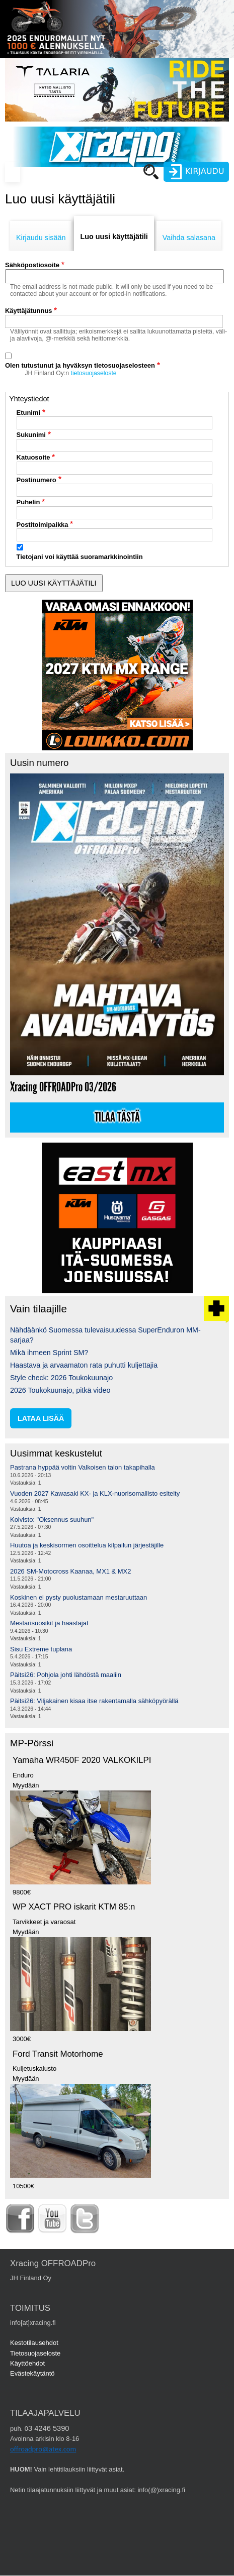 The image size is (234, 2576). What do you see at coordinates (87, 1545) in the screenshot?
I see `Huutoa ja keskisormen osoittelua kilpailun järjestäjille` at bounding box center [87, 1545].